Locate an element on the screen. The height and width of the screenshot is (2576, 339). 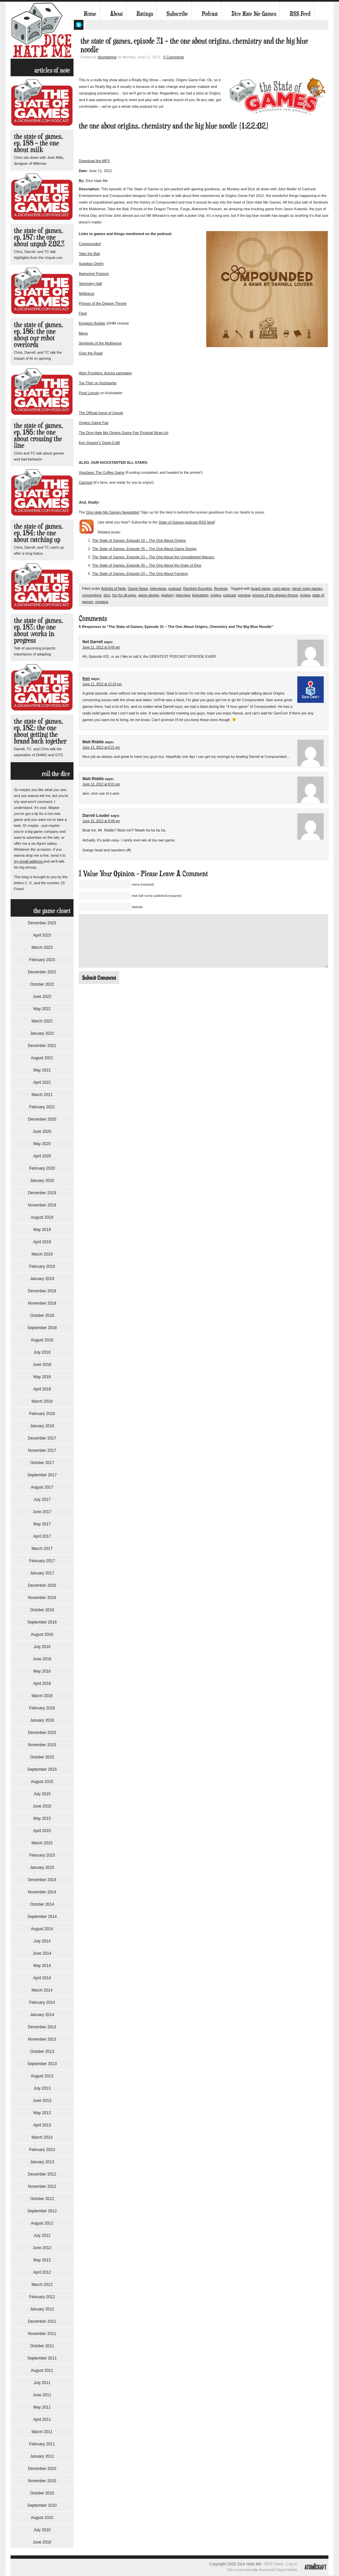
May 2011 is located at coordinates (42, 2407).